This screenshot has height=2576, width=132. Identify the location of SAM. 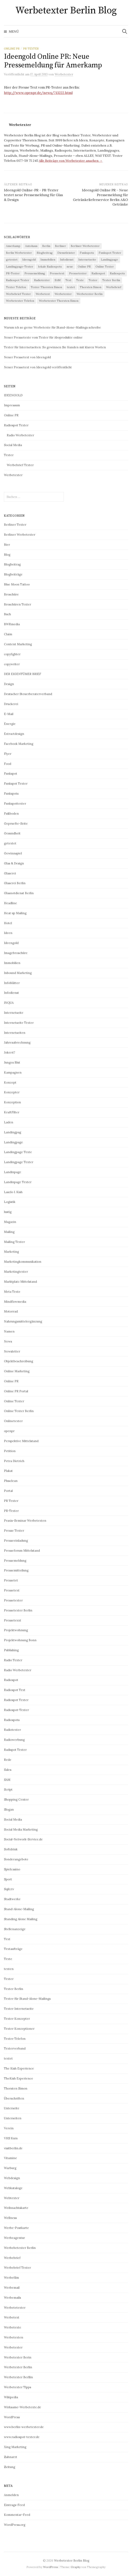
(7, 1780).